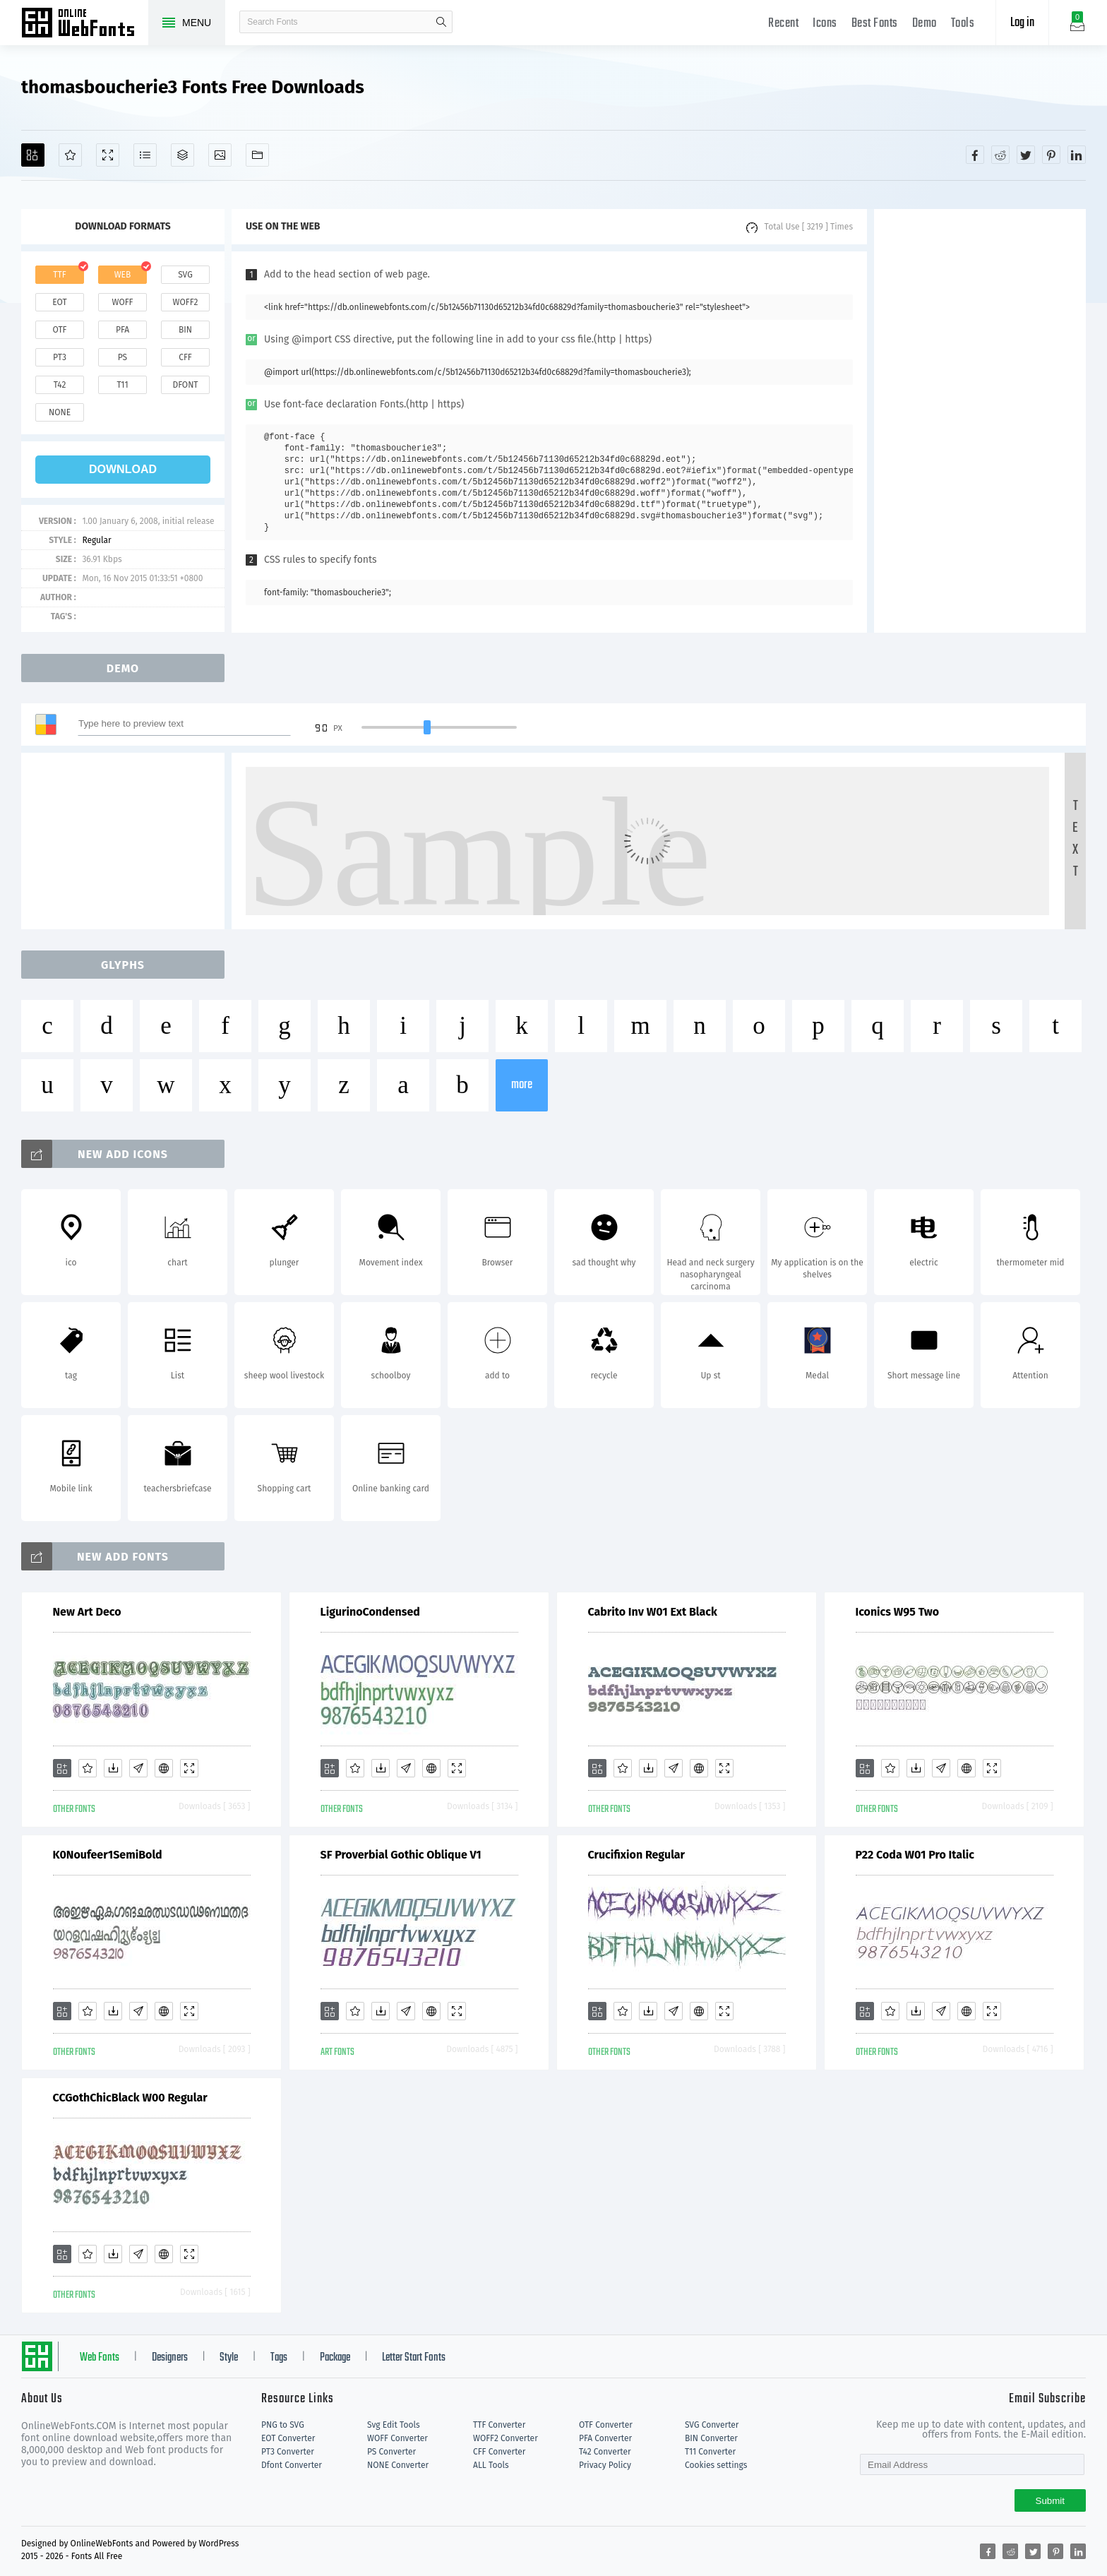 This screenshot has width=1107, height=2576. I want to click on Designers, so click(170, 2358).